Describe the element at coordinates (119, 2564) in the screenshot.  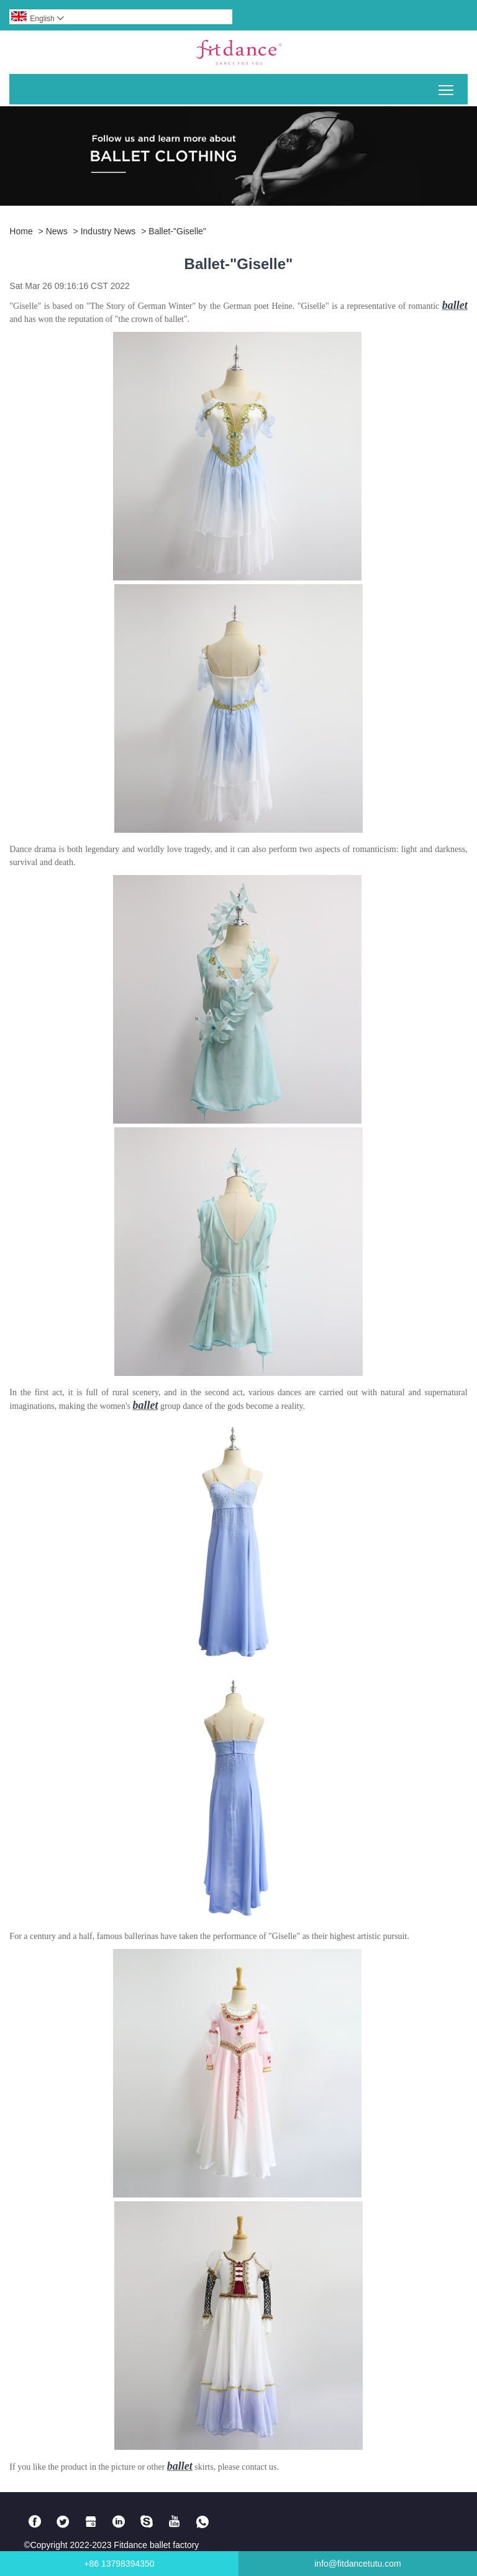
I see `+86 13798394350` at that location.